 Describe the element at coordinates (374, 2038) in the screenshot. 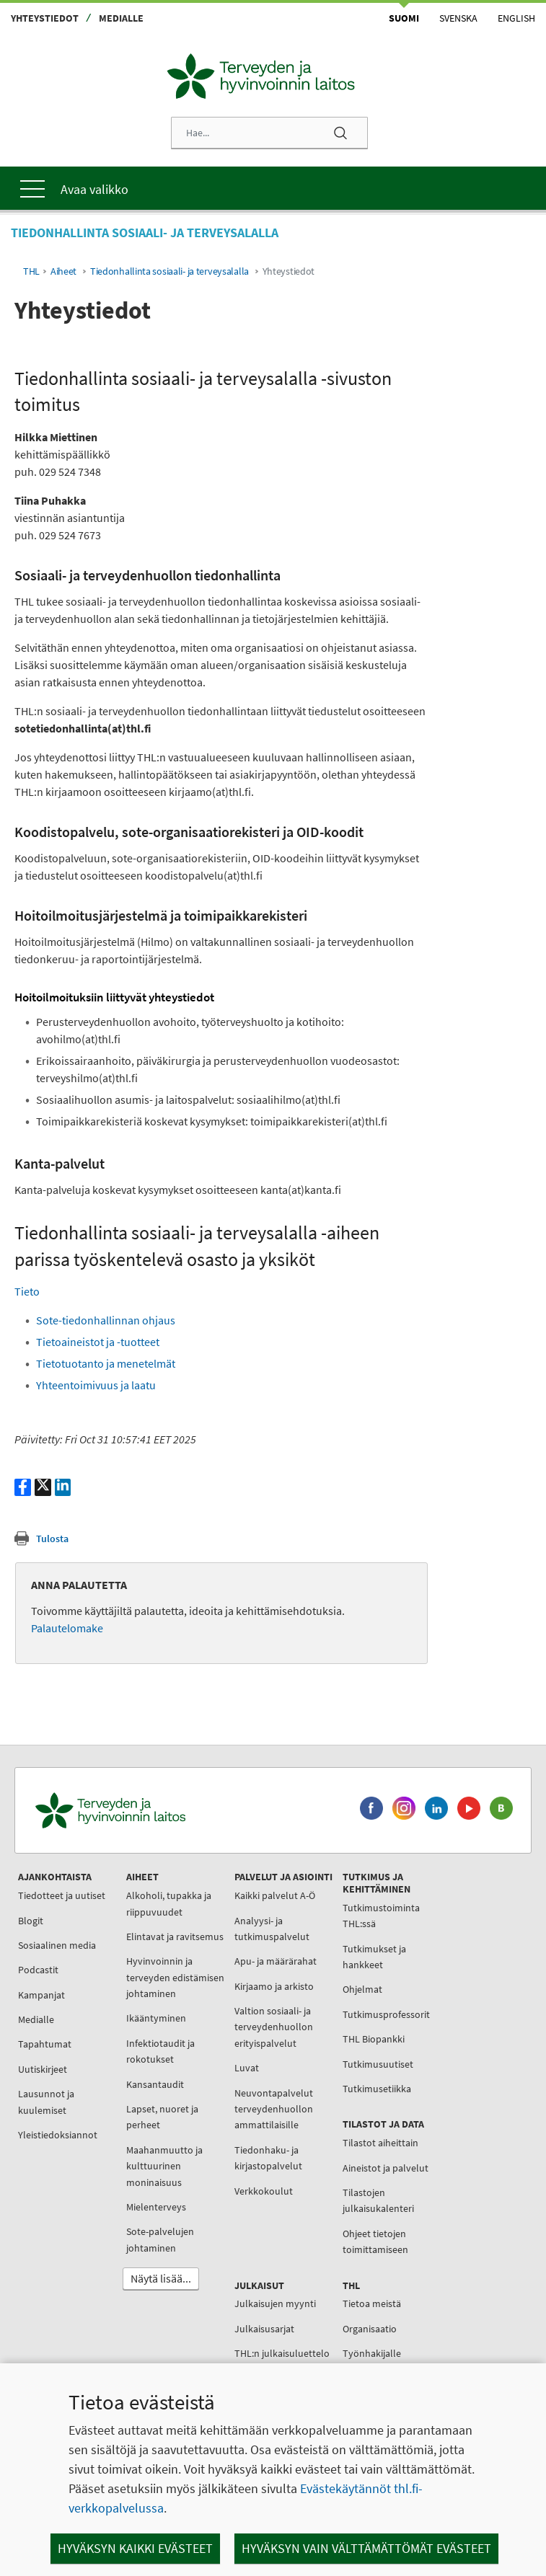

I see `THL Biopankki` at that location.